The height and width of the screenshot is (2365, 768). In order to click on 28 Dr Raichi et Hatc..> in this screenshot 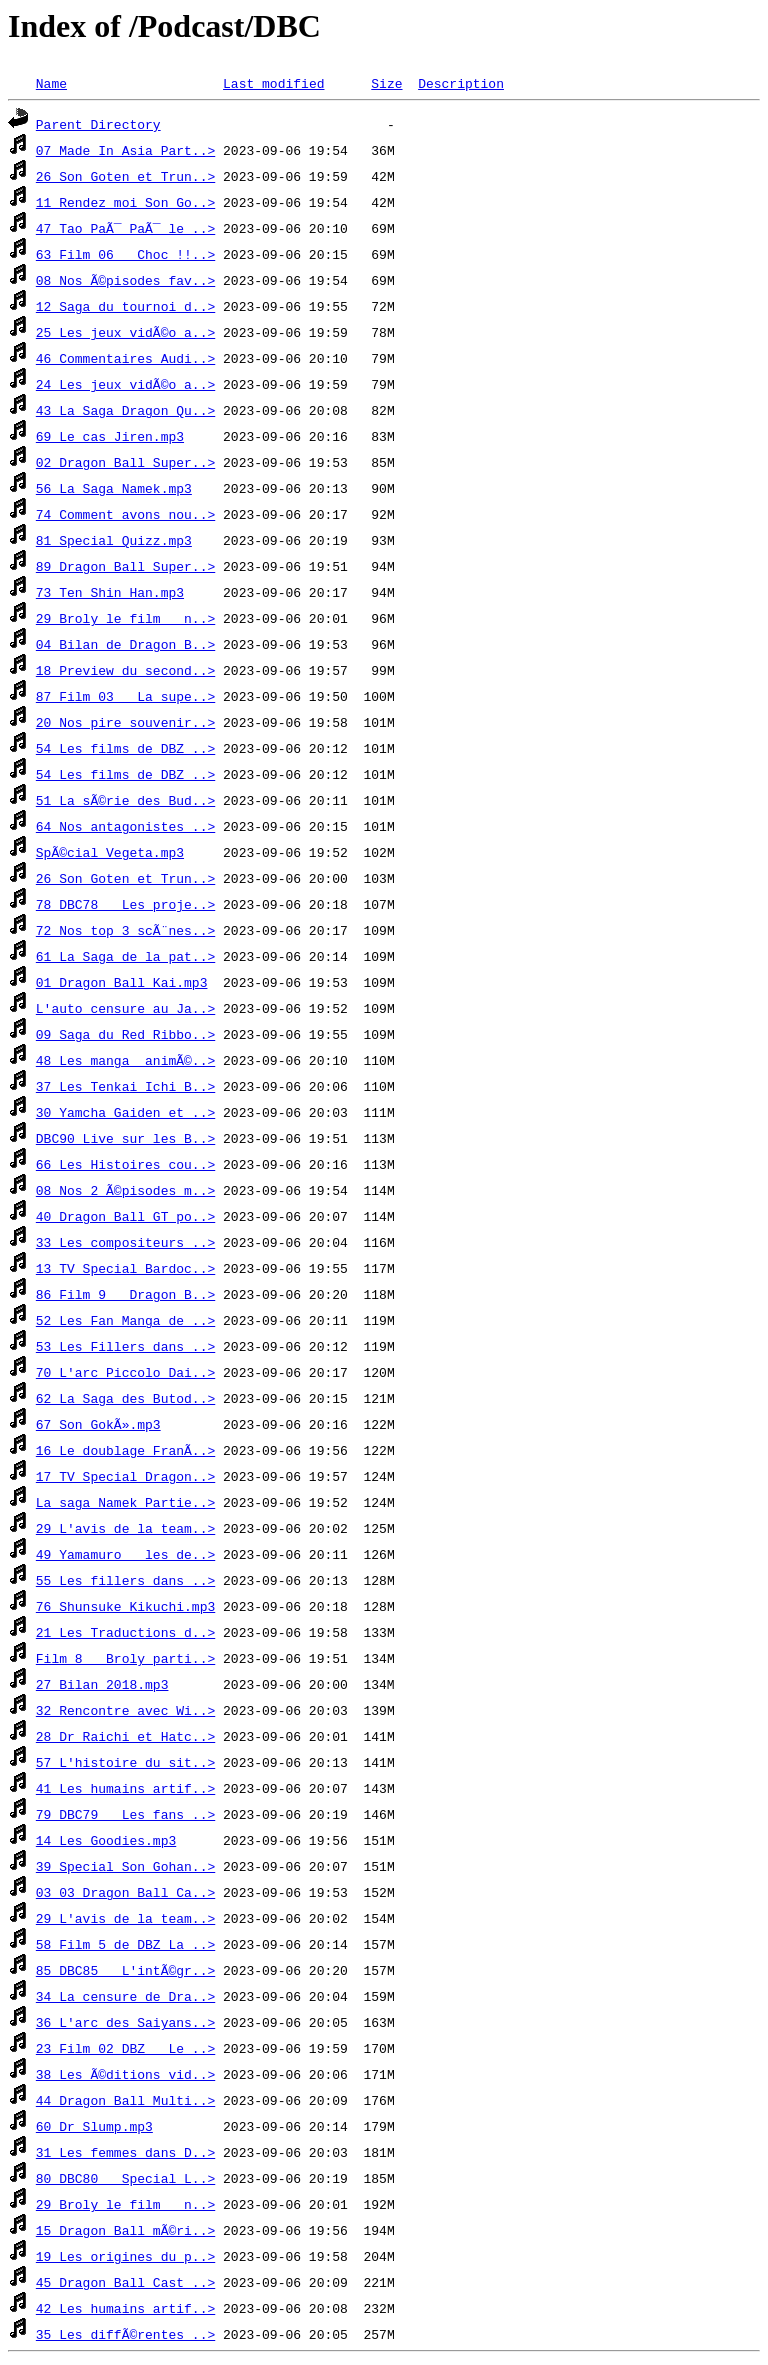, I will do `click(125, 1736)`.